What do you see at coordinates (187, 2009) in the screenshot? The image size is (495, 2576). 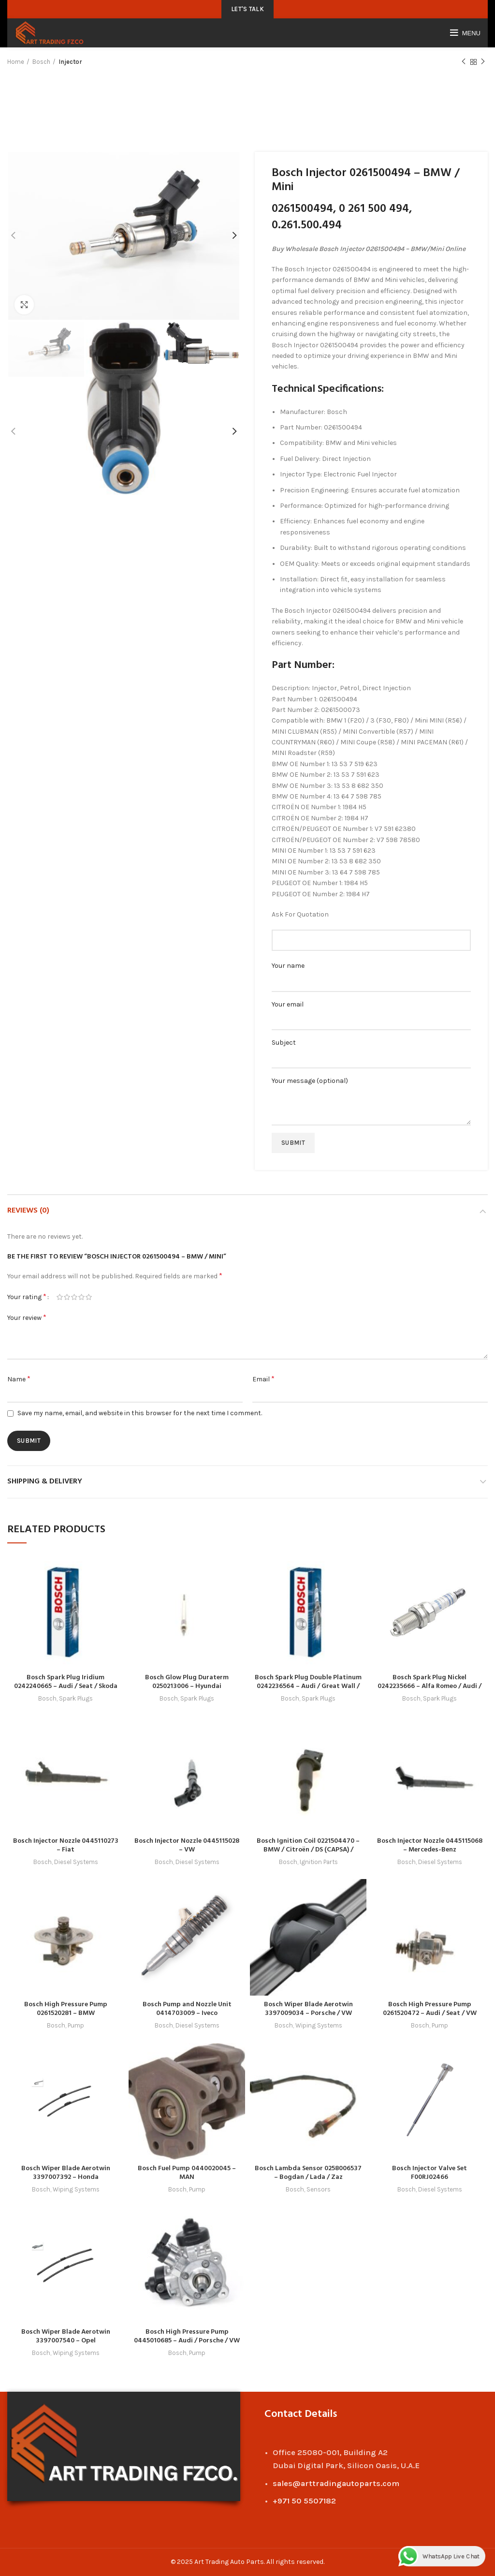 I see `Bosch Pump and Nozzle Unit 0414703009 – Iveco` at bounding box center [187, 2009].